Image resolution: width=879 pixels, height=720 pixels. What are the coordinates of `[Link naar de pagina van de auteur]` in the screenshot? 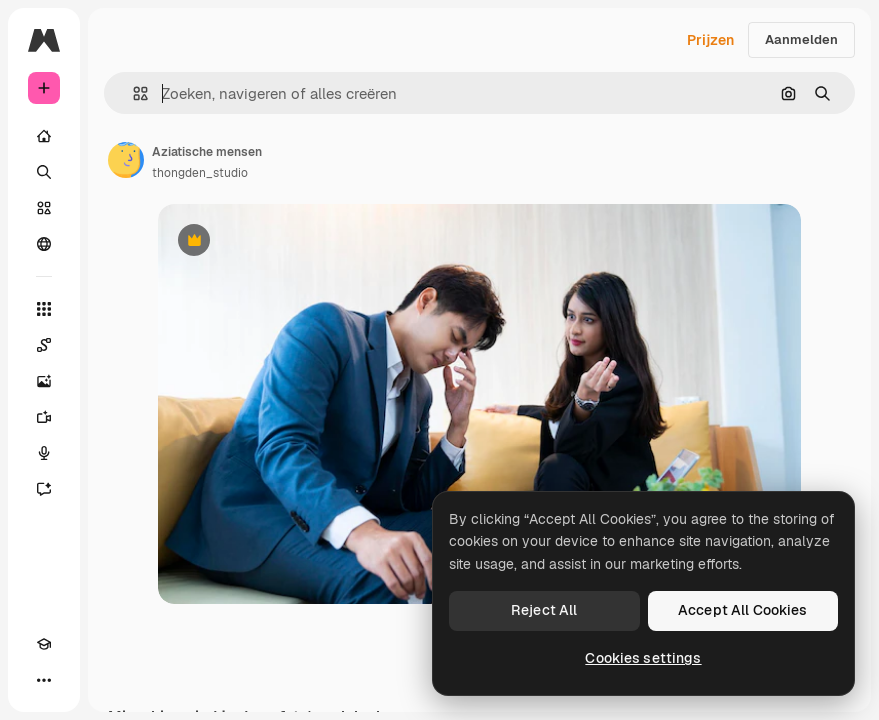 It's located at (126, 160).